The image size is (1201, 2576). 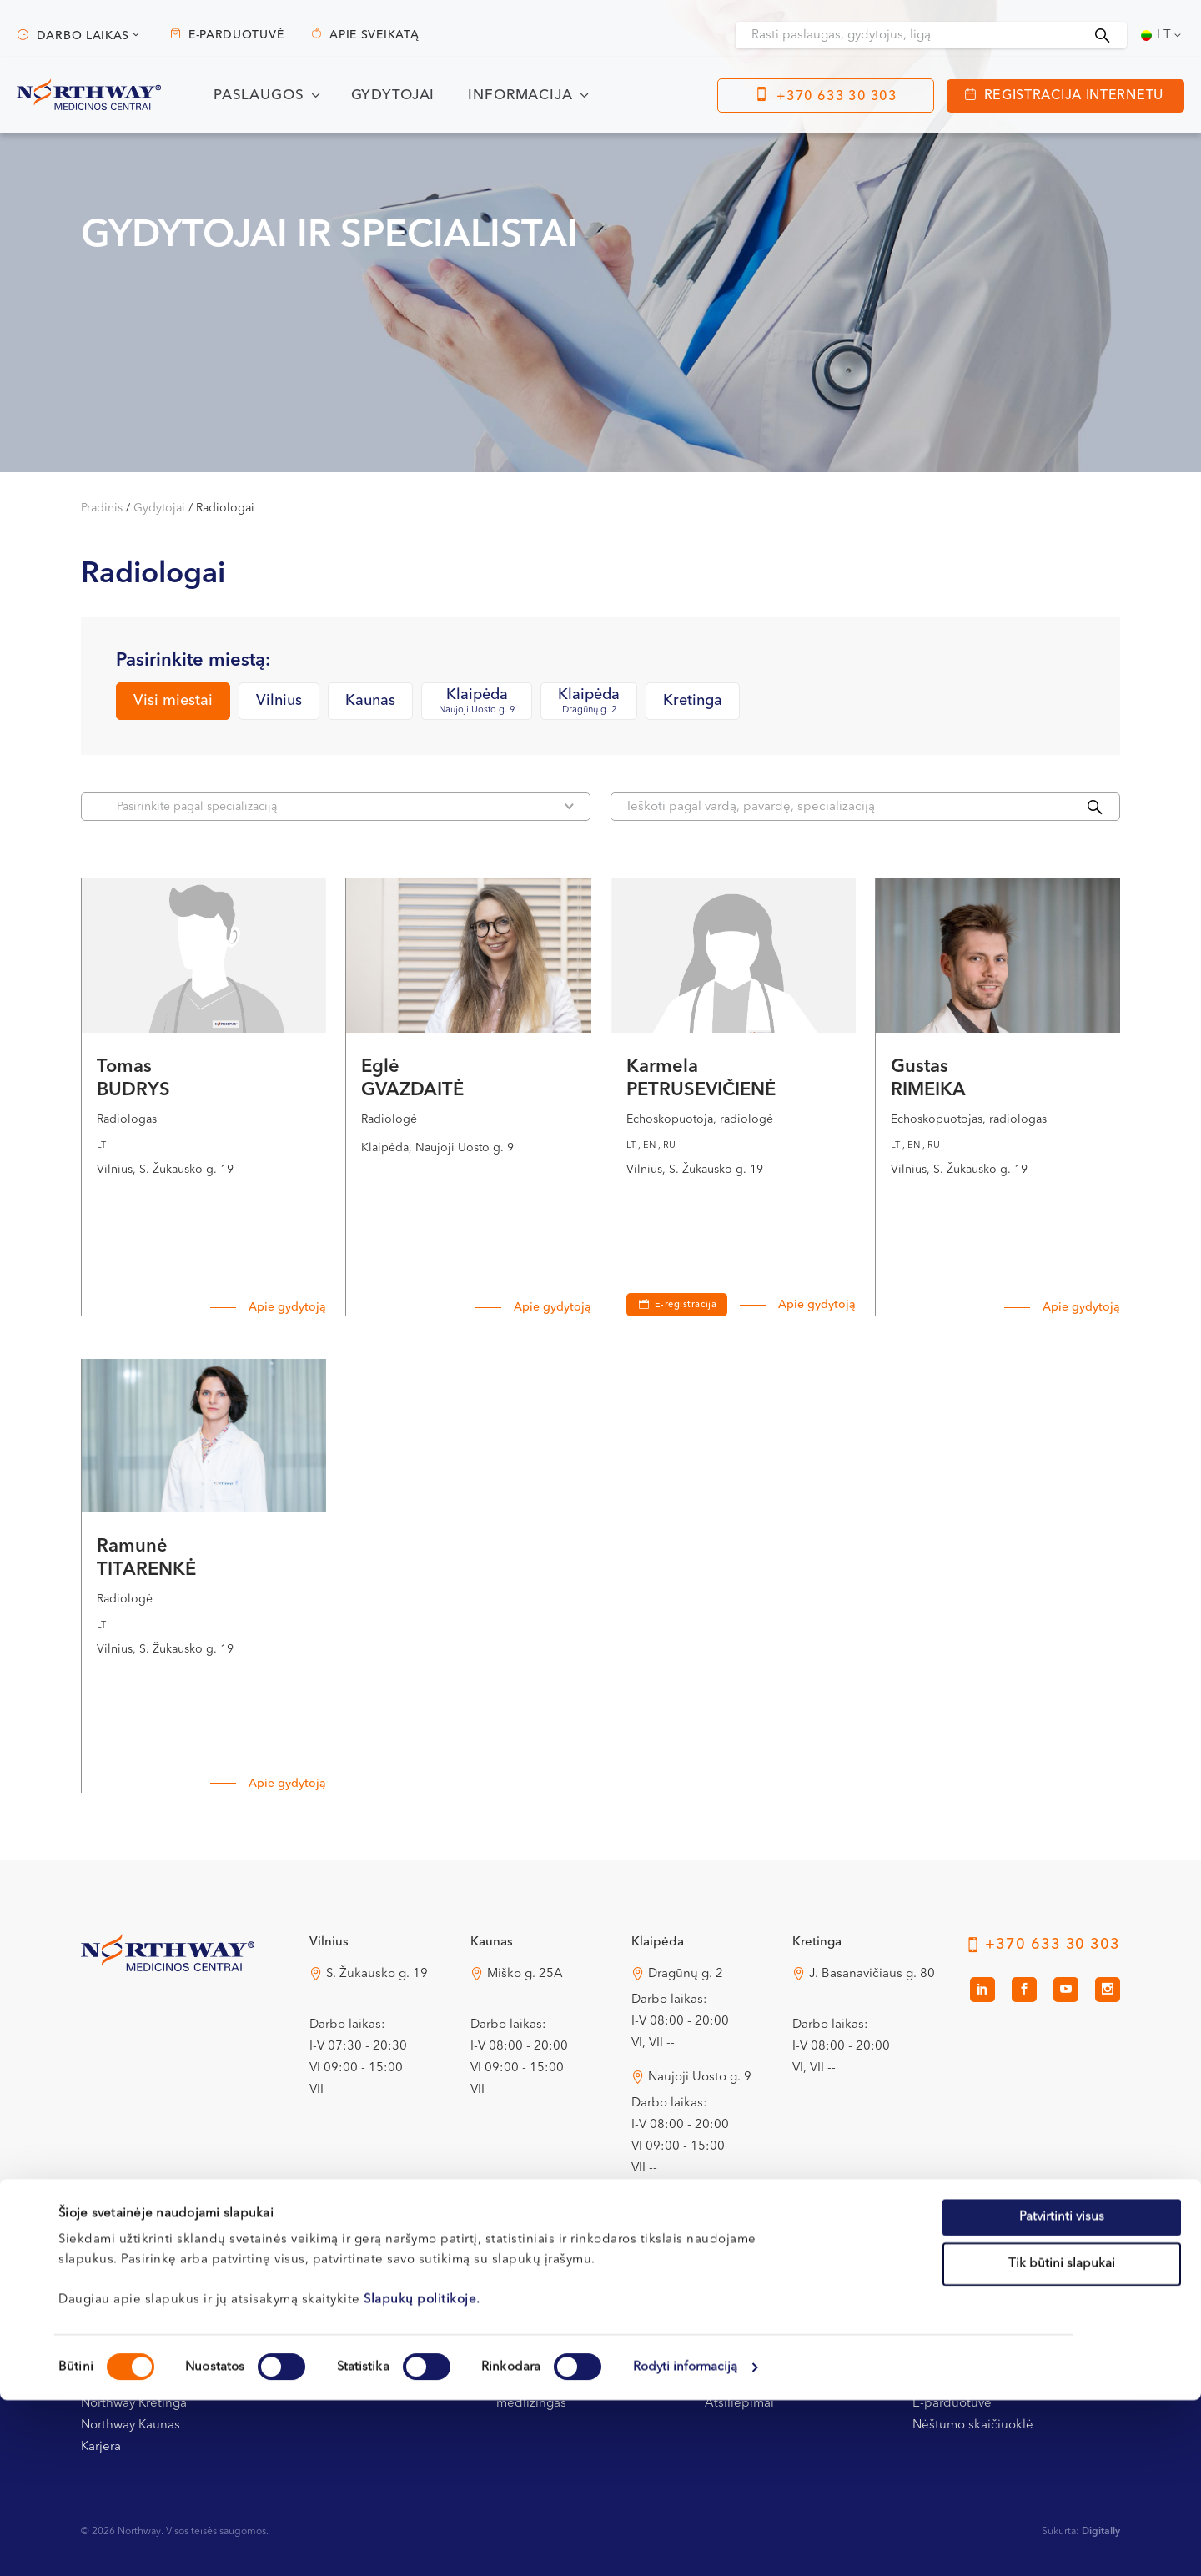 I want to click on Dragūnų g. 2, so click(x=685, y=1974).